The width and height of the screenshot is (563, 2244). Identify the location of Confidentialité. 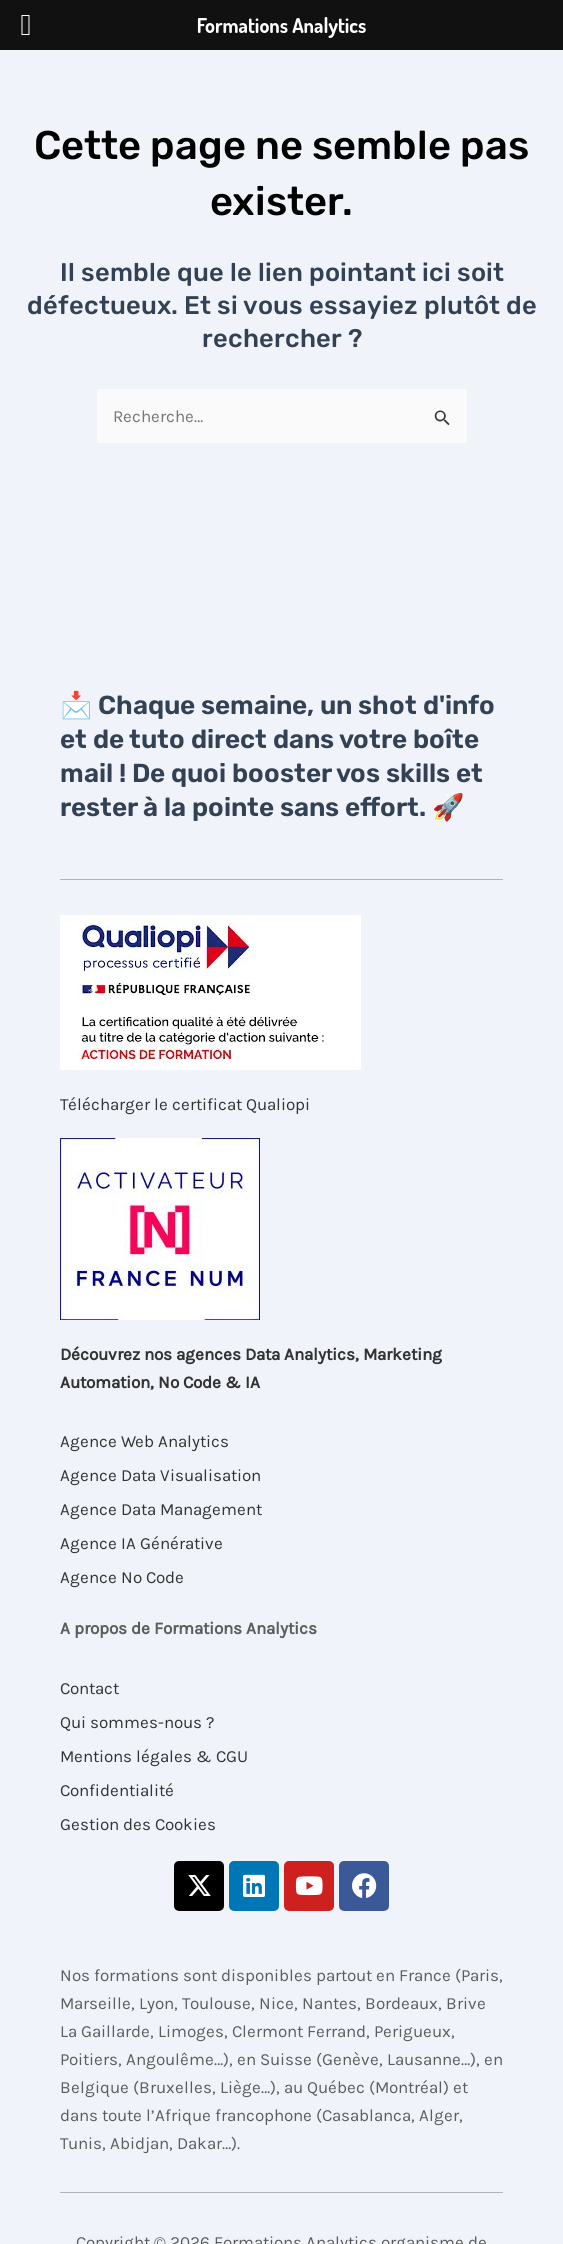
(117, 1790).